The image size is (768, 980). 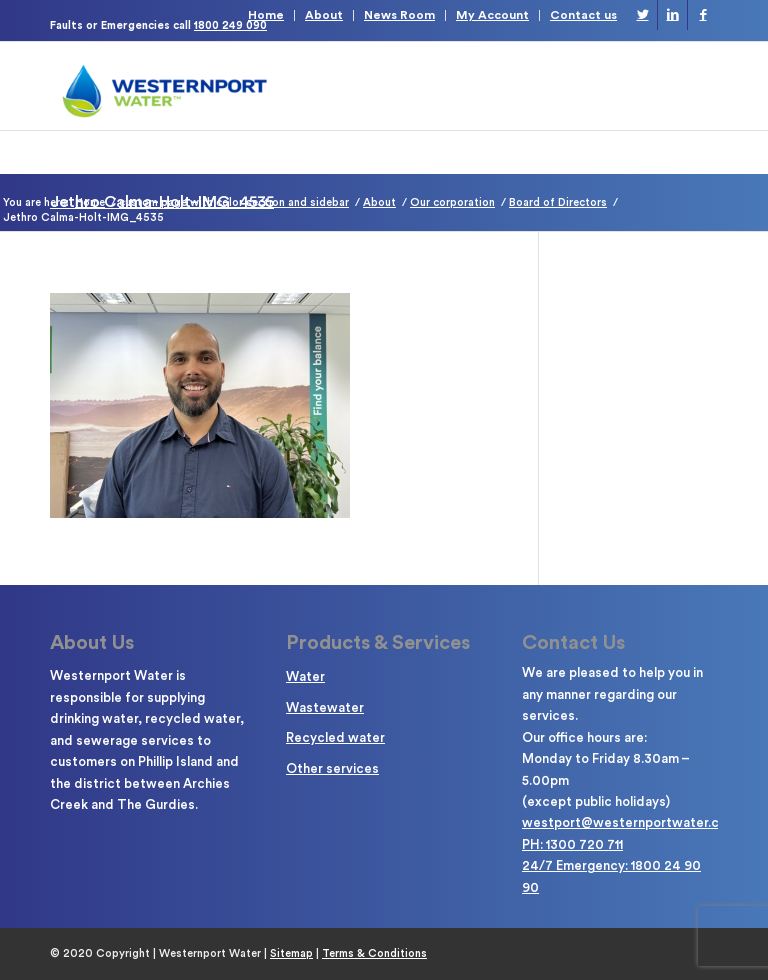 I want to click on Wastewater, so click(x=325, y=707).